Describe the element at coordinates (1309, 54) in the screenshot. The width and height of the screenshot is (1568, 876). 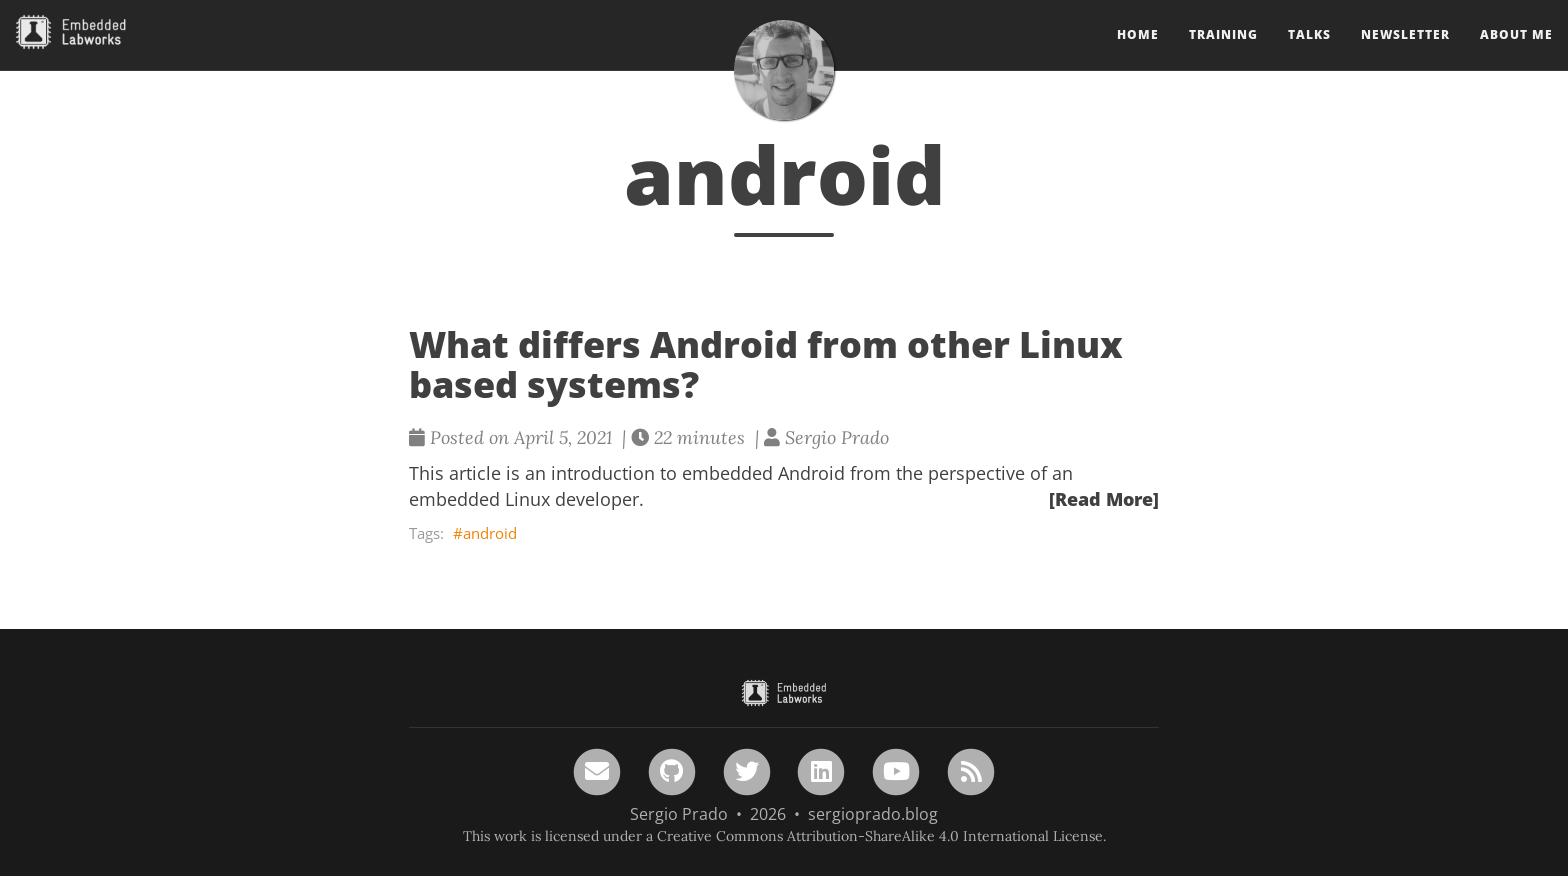
I see `Talks` at that location.